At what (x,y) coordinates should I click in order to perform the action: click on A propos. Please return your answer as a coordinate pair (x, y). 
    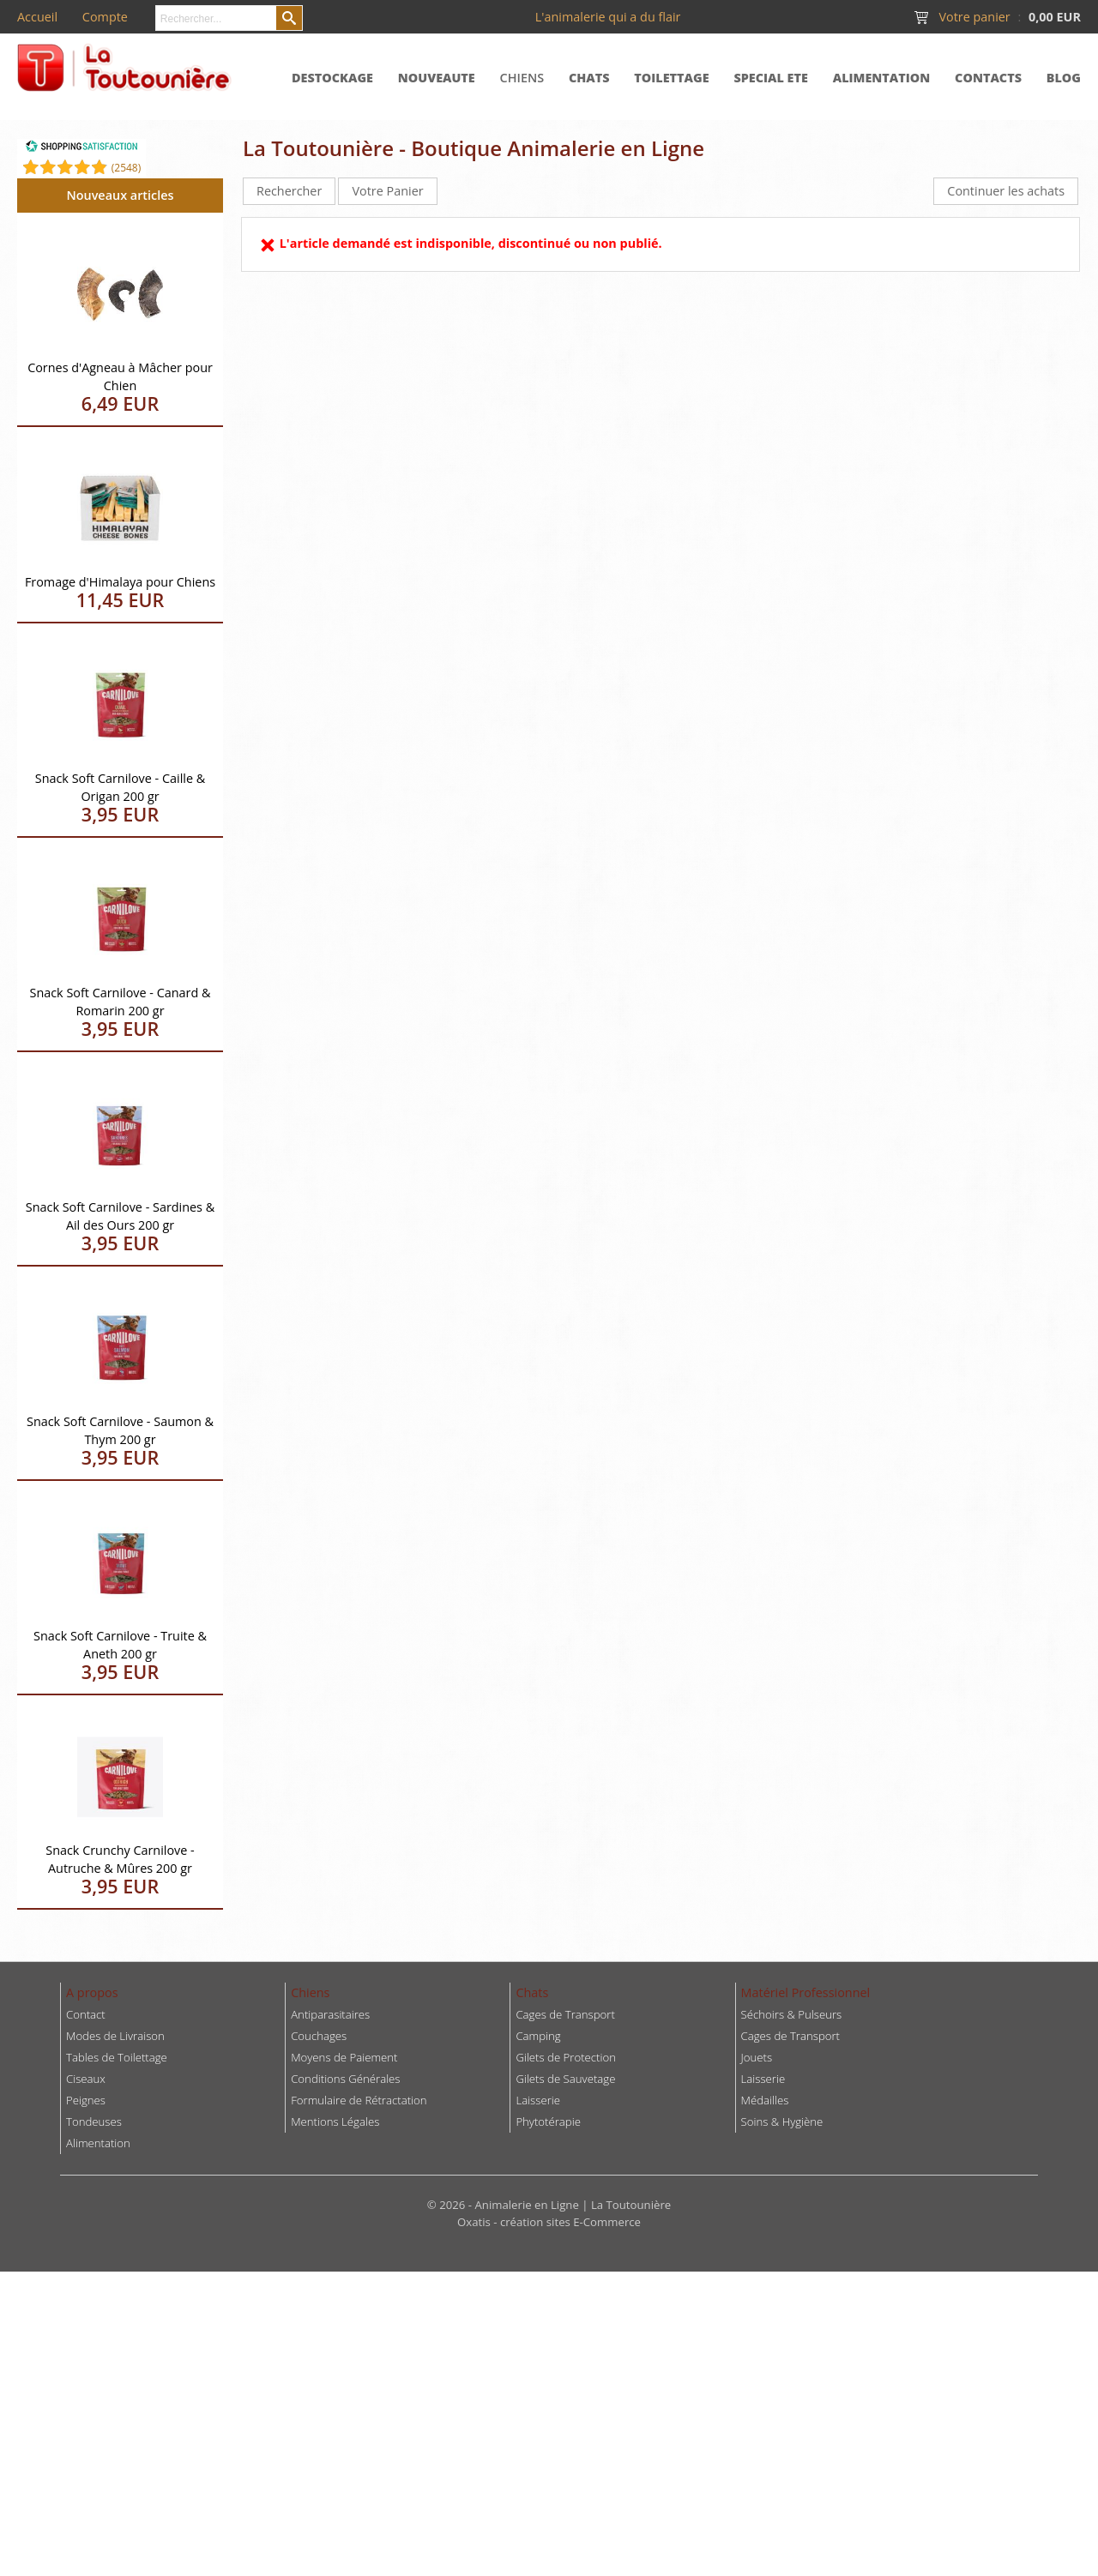
    Looking at the image, I should click on (92, 1992).